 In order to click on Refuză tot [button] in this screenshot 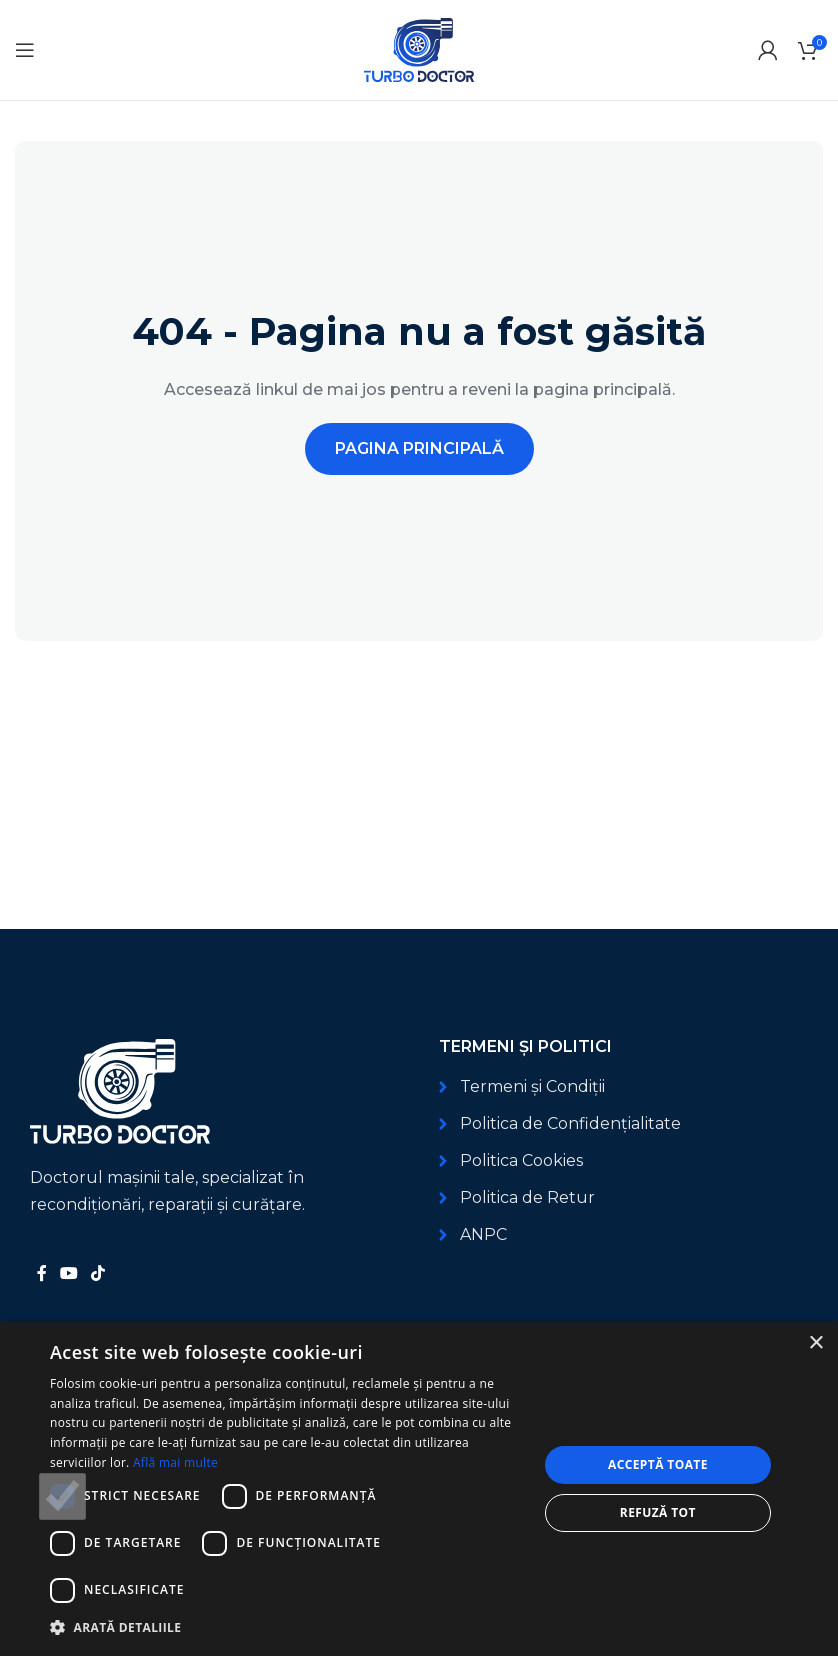, I will do `click(658, 1512)`.